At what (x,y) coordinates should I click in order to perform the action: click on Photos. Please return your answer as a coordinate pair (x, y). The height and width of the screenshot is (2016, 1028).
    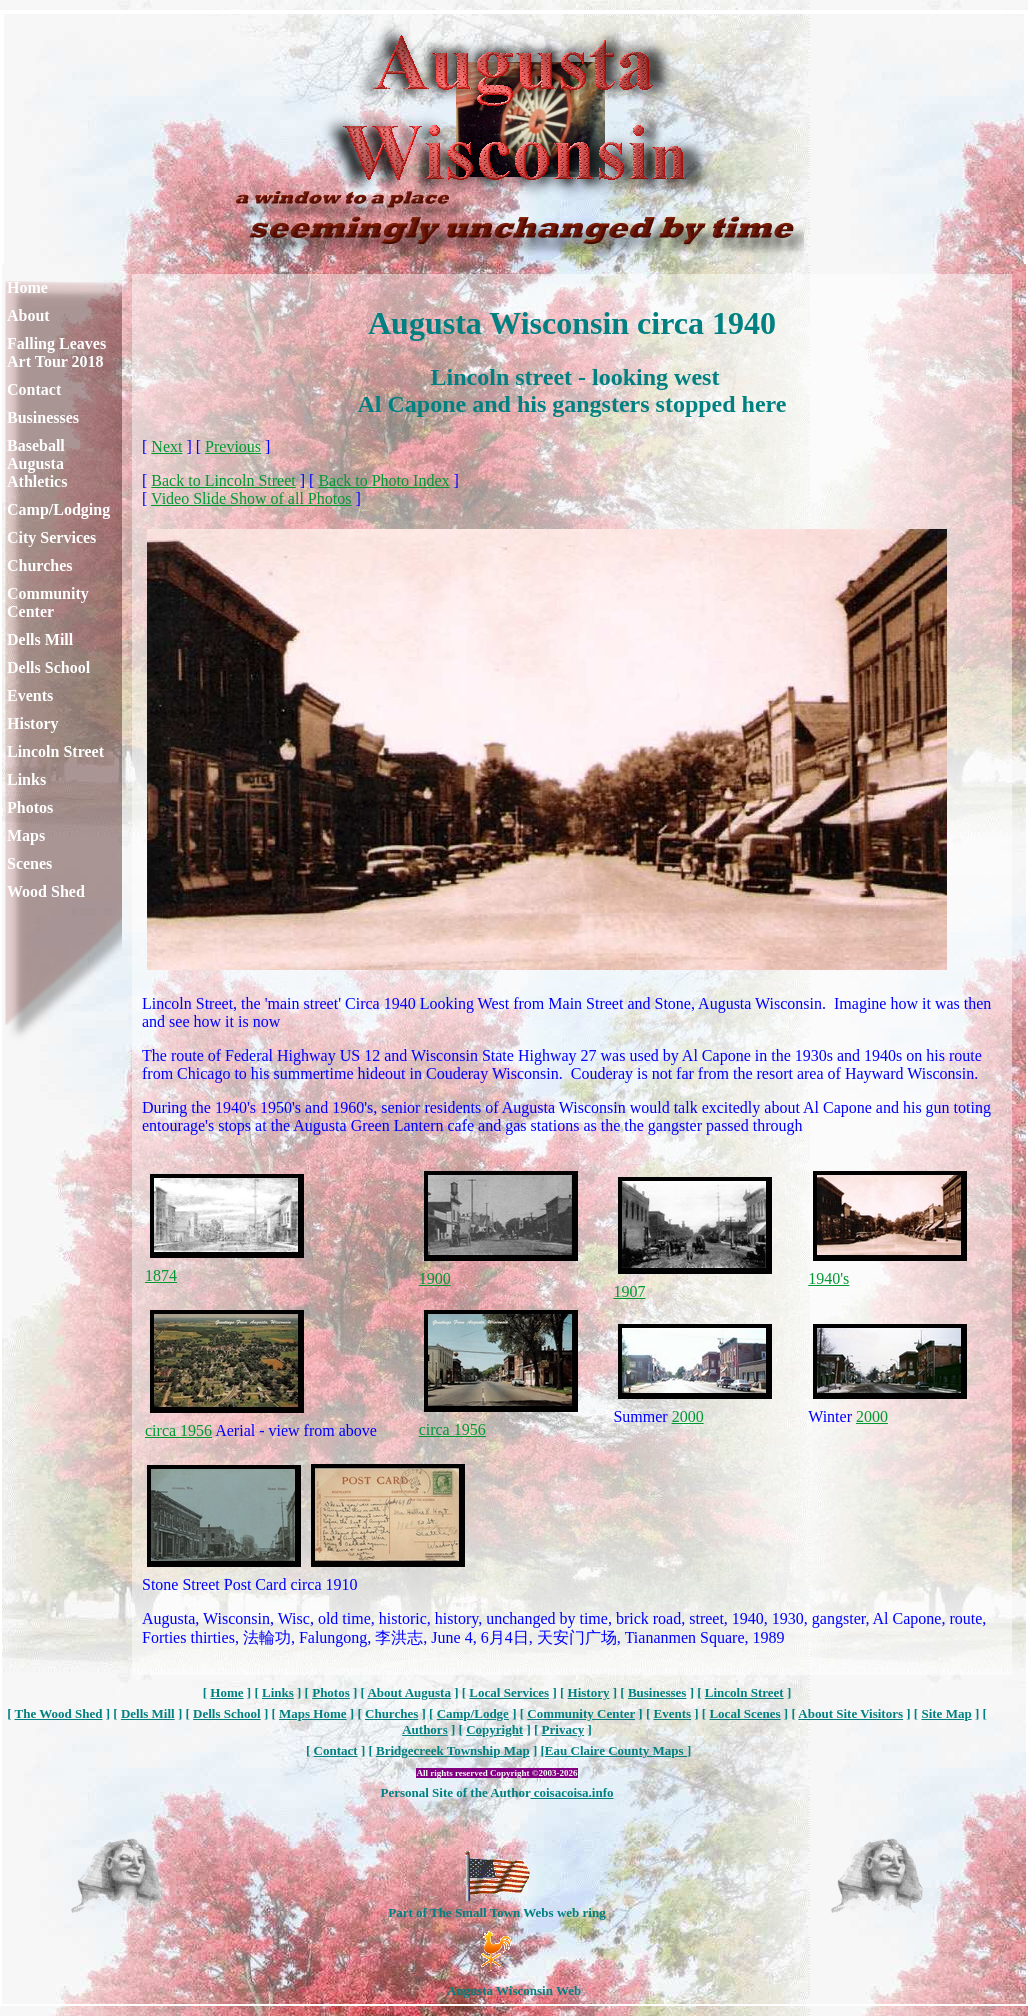
    Looking at the image, I should click on (30, 807).